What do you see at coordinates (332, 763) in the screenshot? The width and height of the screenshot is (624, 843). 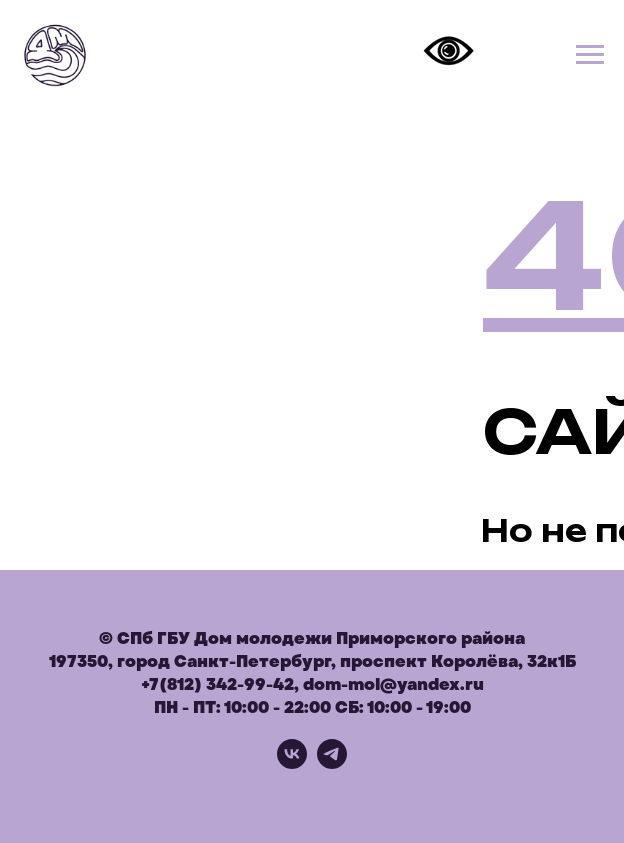 I see `[telegram]` at bounding box center [332, 763].